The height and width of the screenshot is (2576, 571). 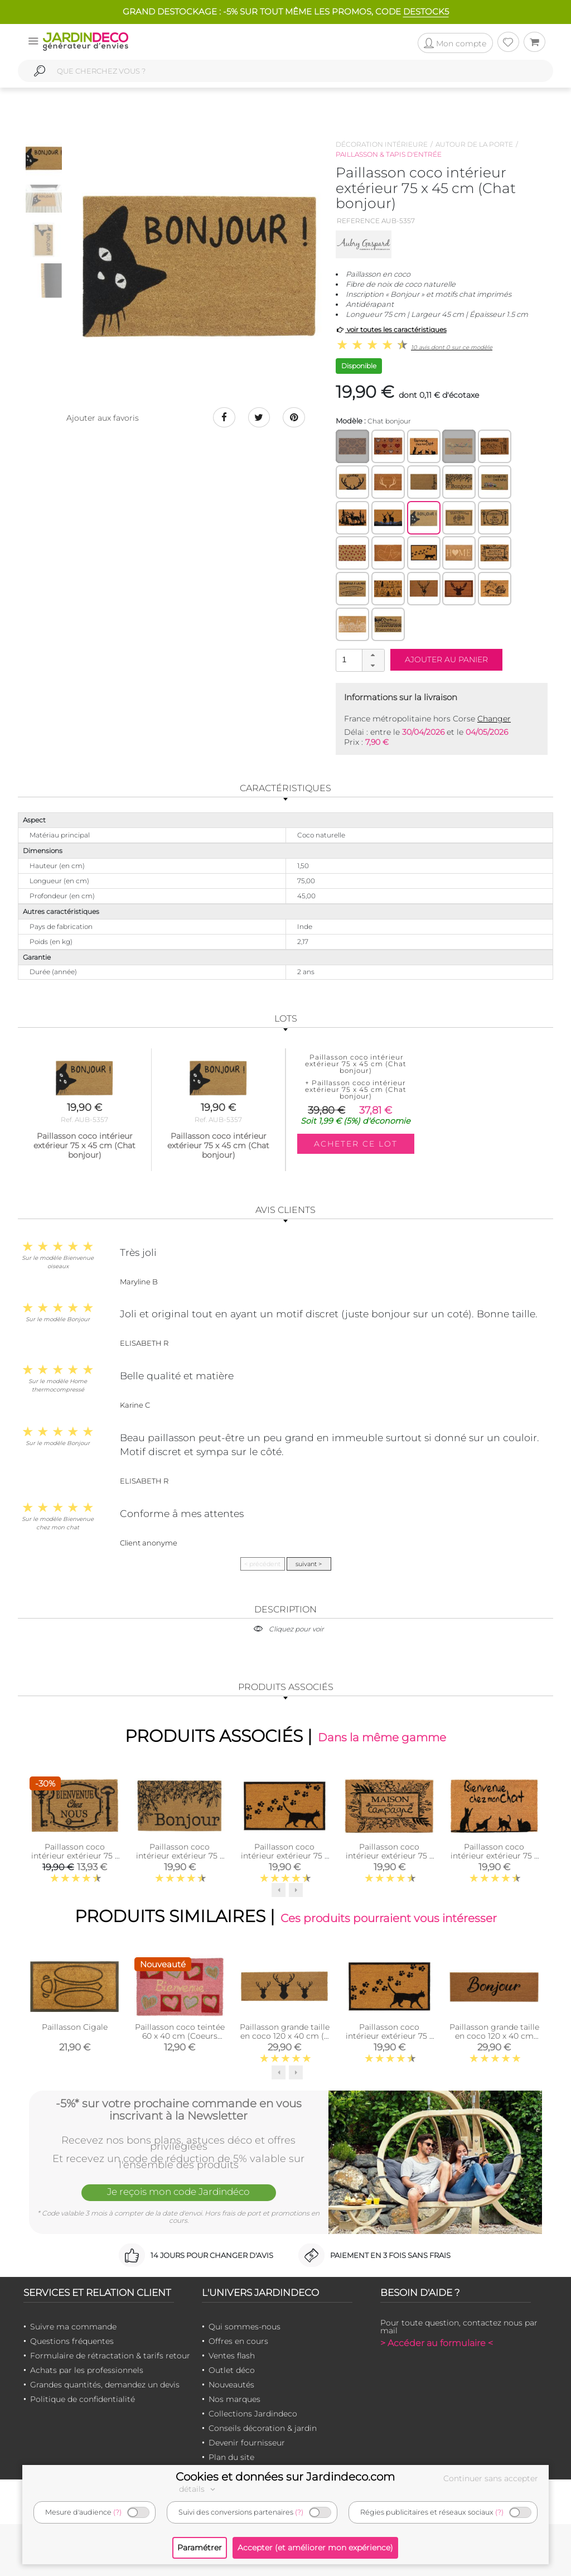 What do you see at coordinates (179, 2109) in the screenshot?
I see `-5%* sur votre prochaine commande en vous inscrivant à la Newsletter` at bounding box center [179, 2109].